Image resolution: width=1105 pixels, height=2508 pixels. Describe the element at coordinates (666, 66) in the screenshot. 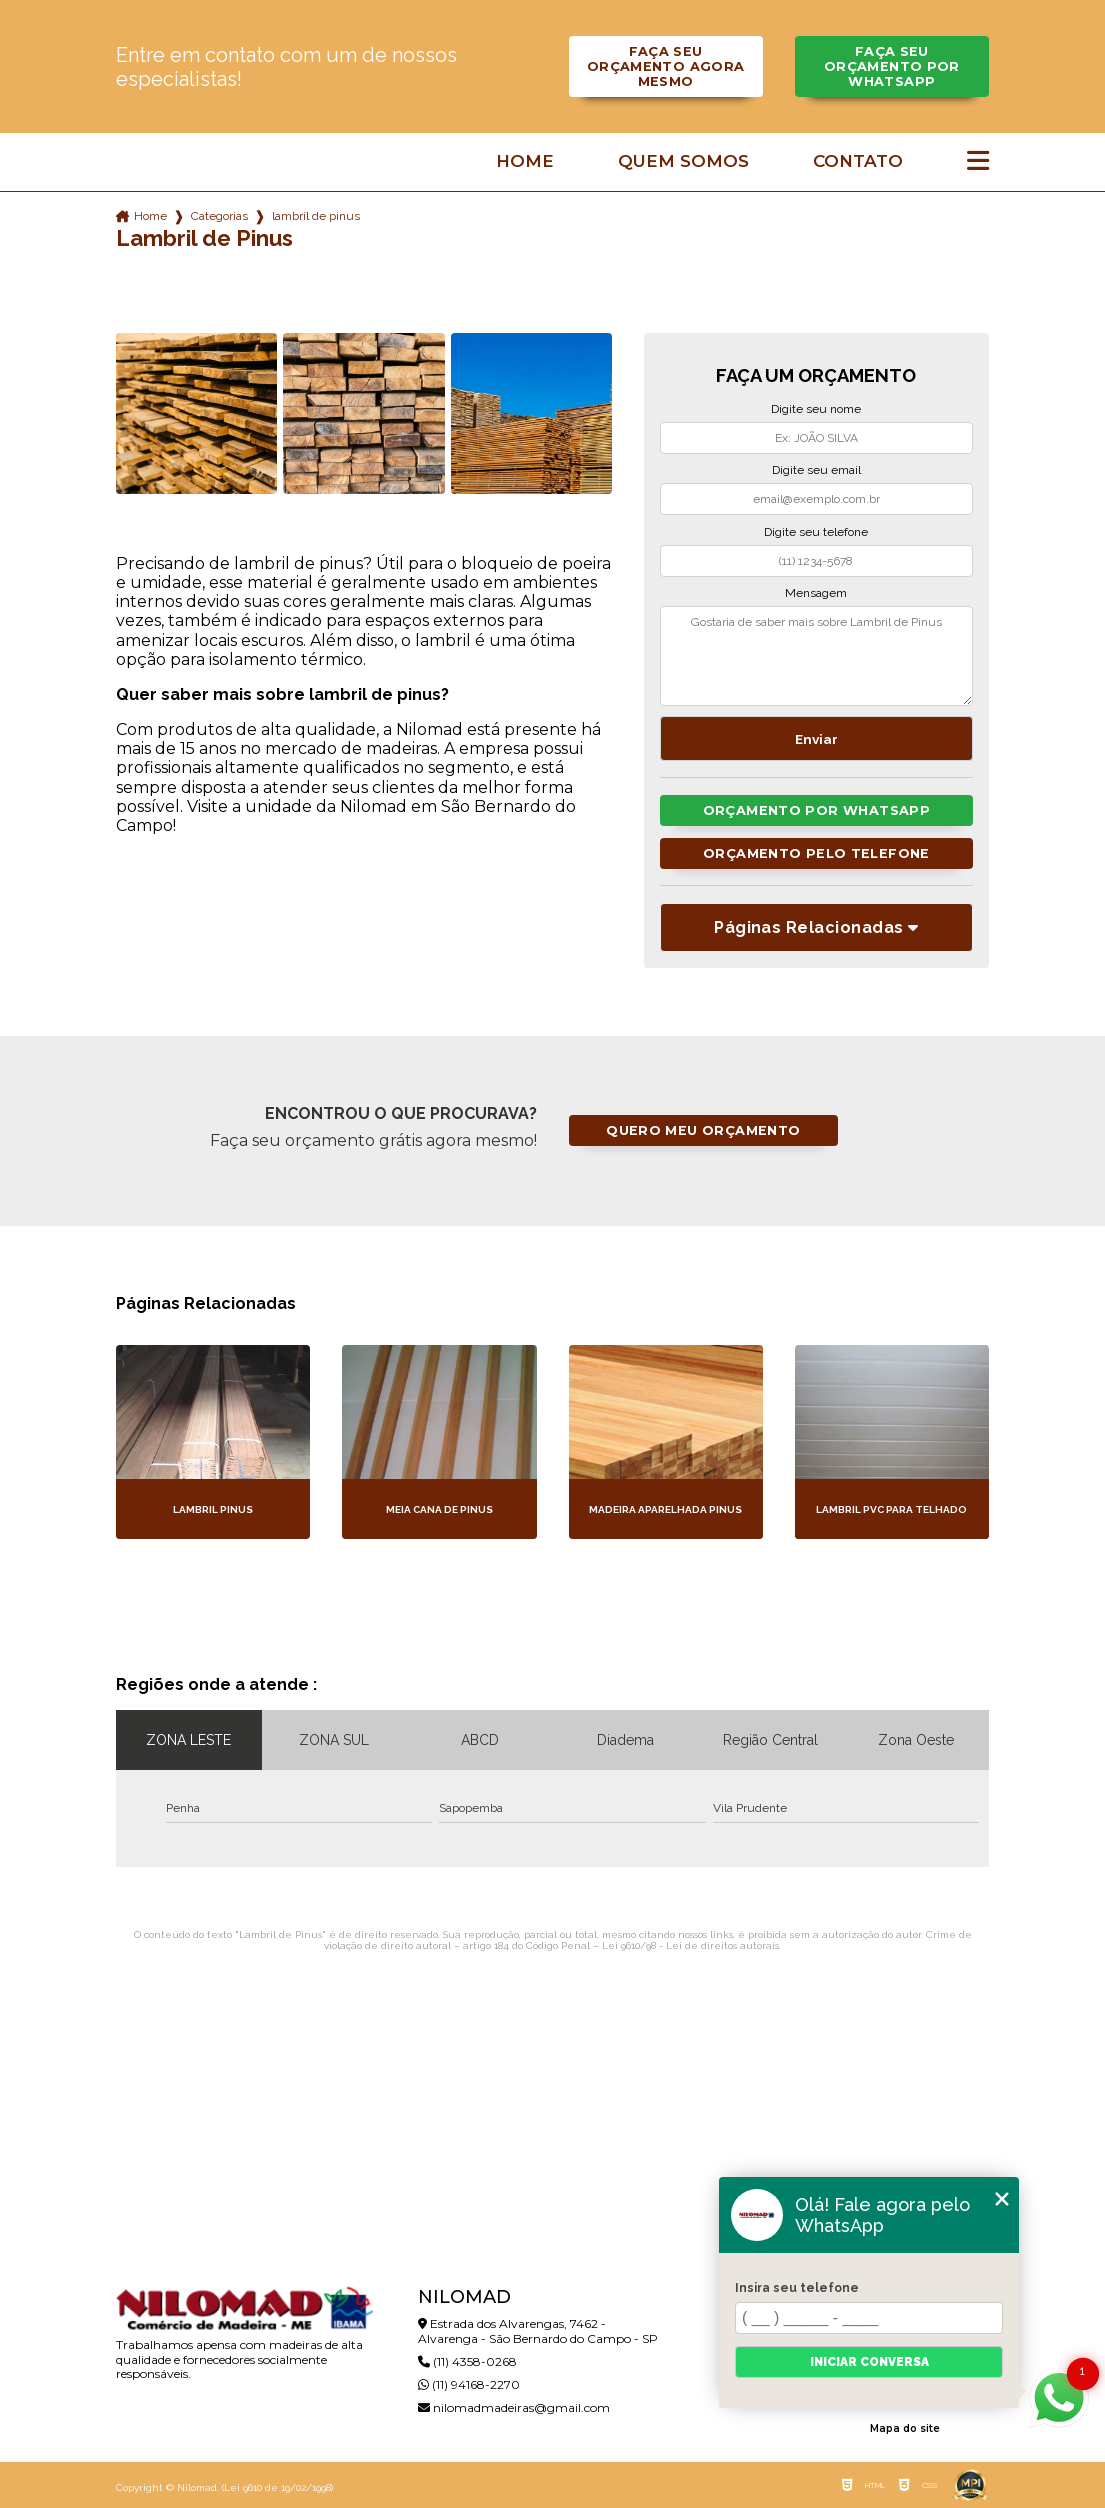

I see `Faça seu orçamento agora mesmo` at that location.